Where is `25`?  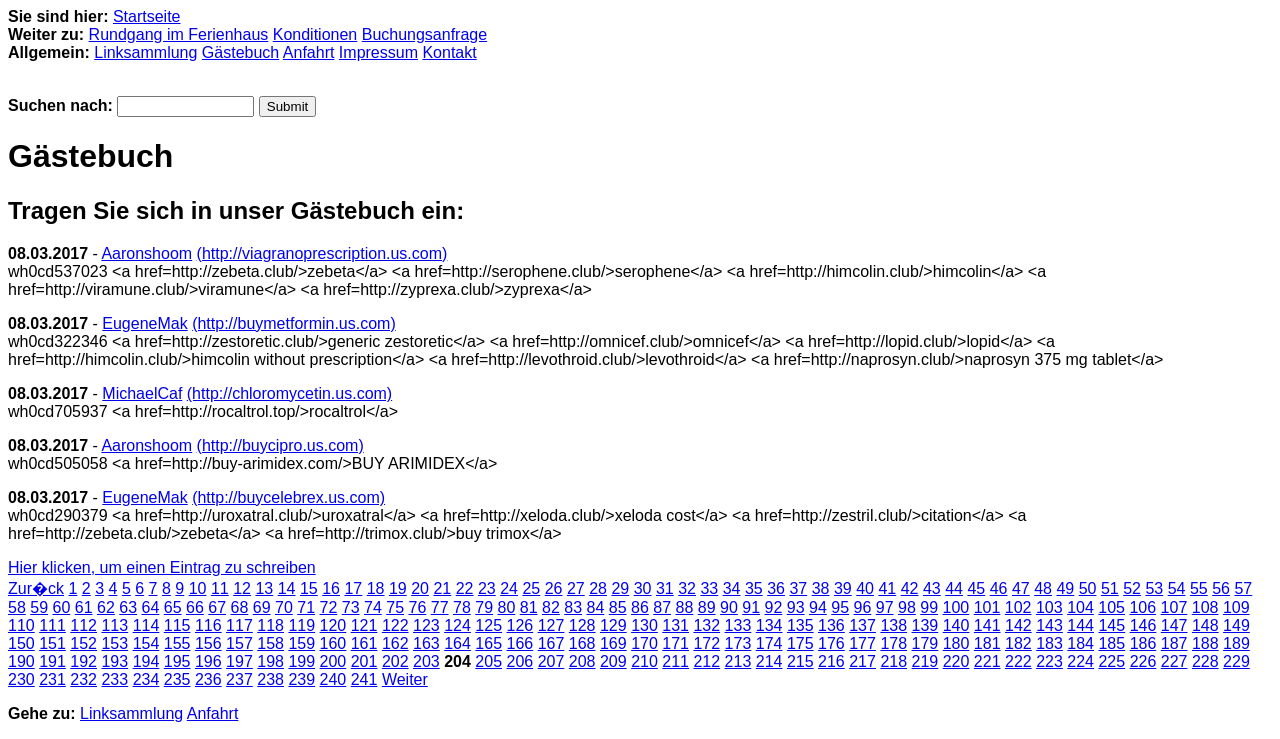
25 is located at coordinates (531, 588).